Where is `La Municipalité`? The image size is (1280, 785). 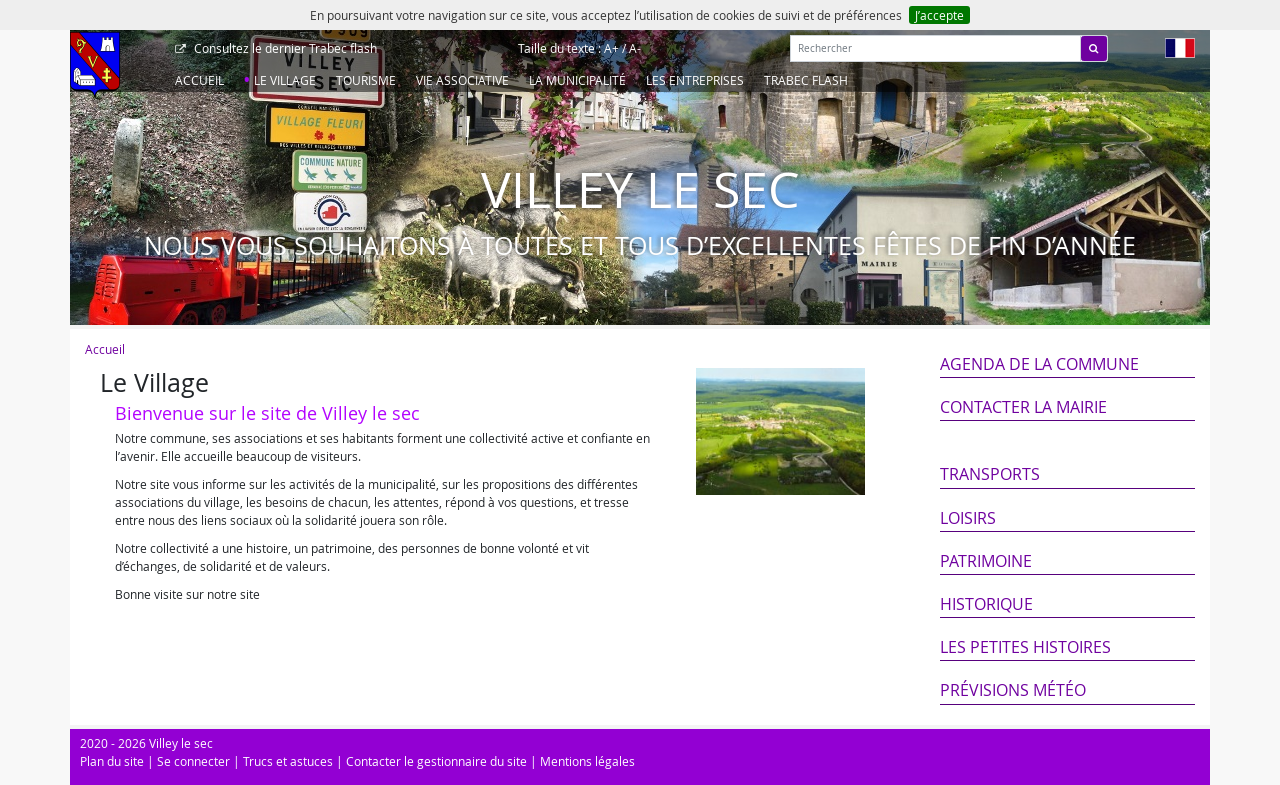 La Municipalité is located at coordinates (577, 80).